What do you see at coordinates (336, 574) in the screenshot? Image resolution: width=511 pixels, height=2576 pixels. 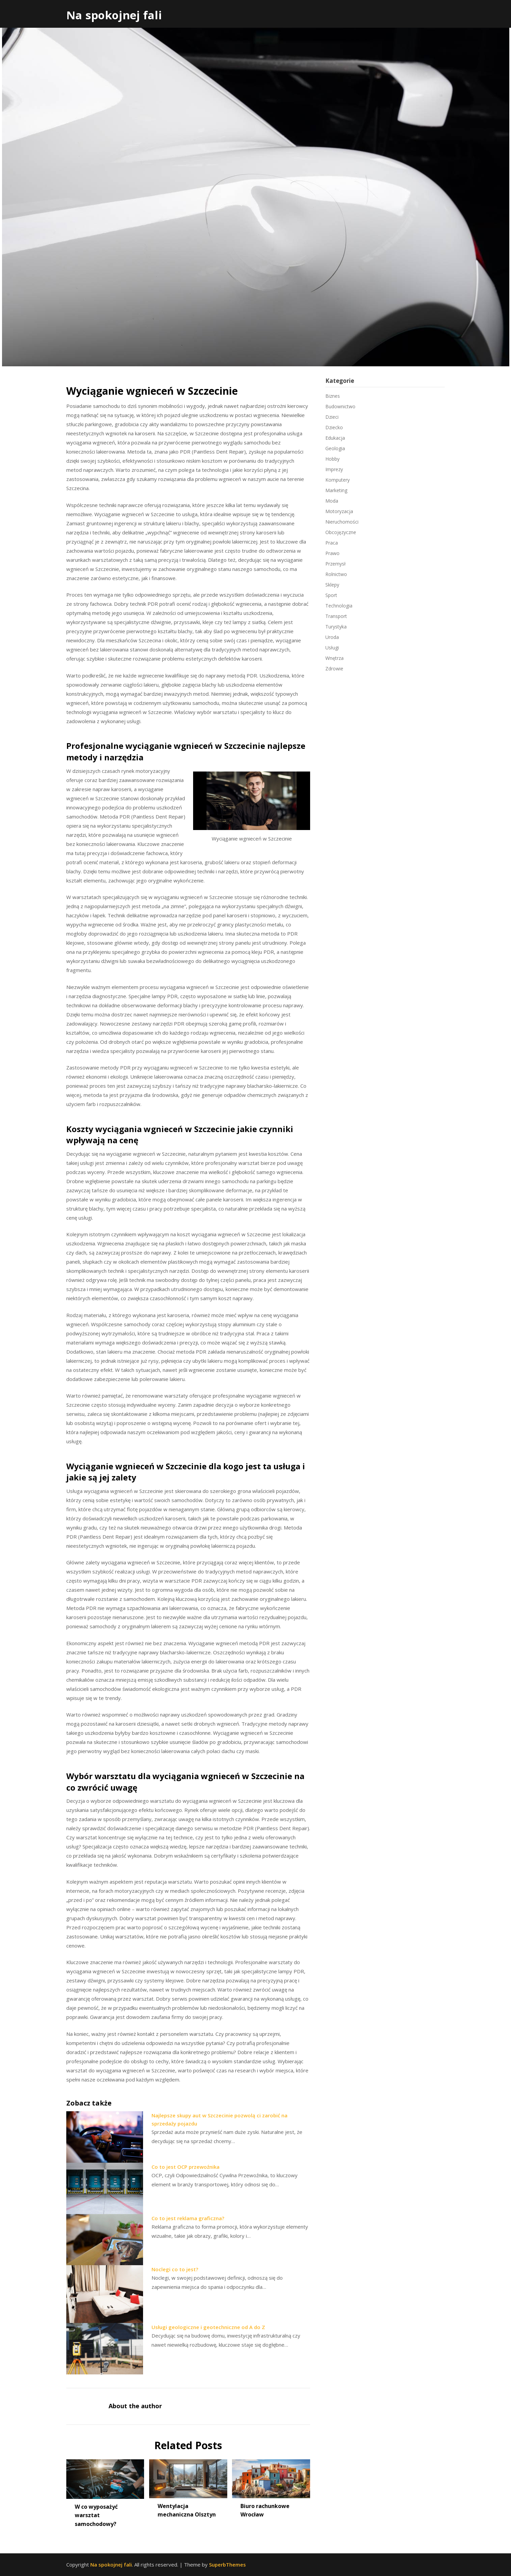 I see `Rolnictwo` at bounding box center [336, 574].